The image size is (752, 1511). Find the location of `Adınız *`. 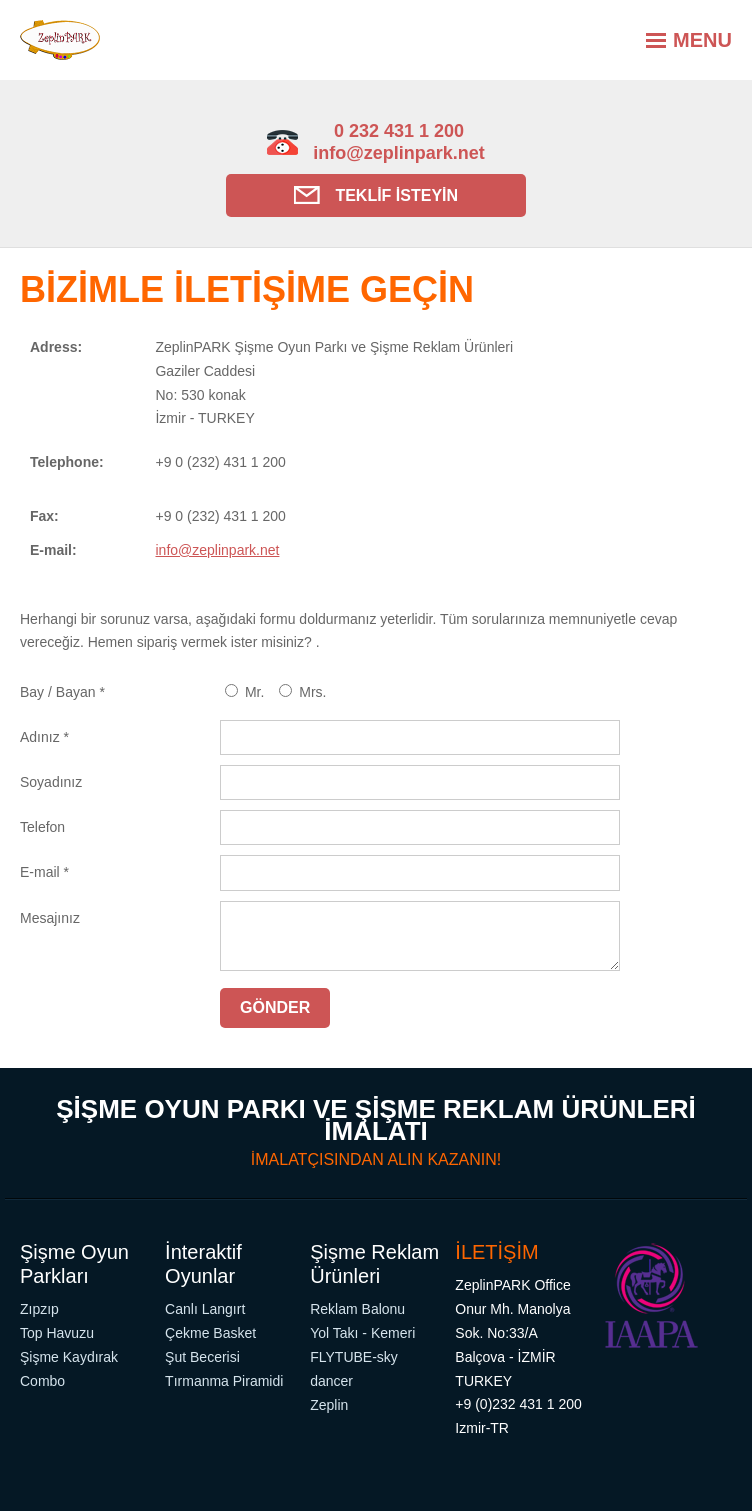

Adınız * is located at coordinates (44, 737).